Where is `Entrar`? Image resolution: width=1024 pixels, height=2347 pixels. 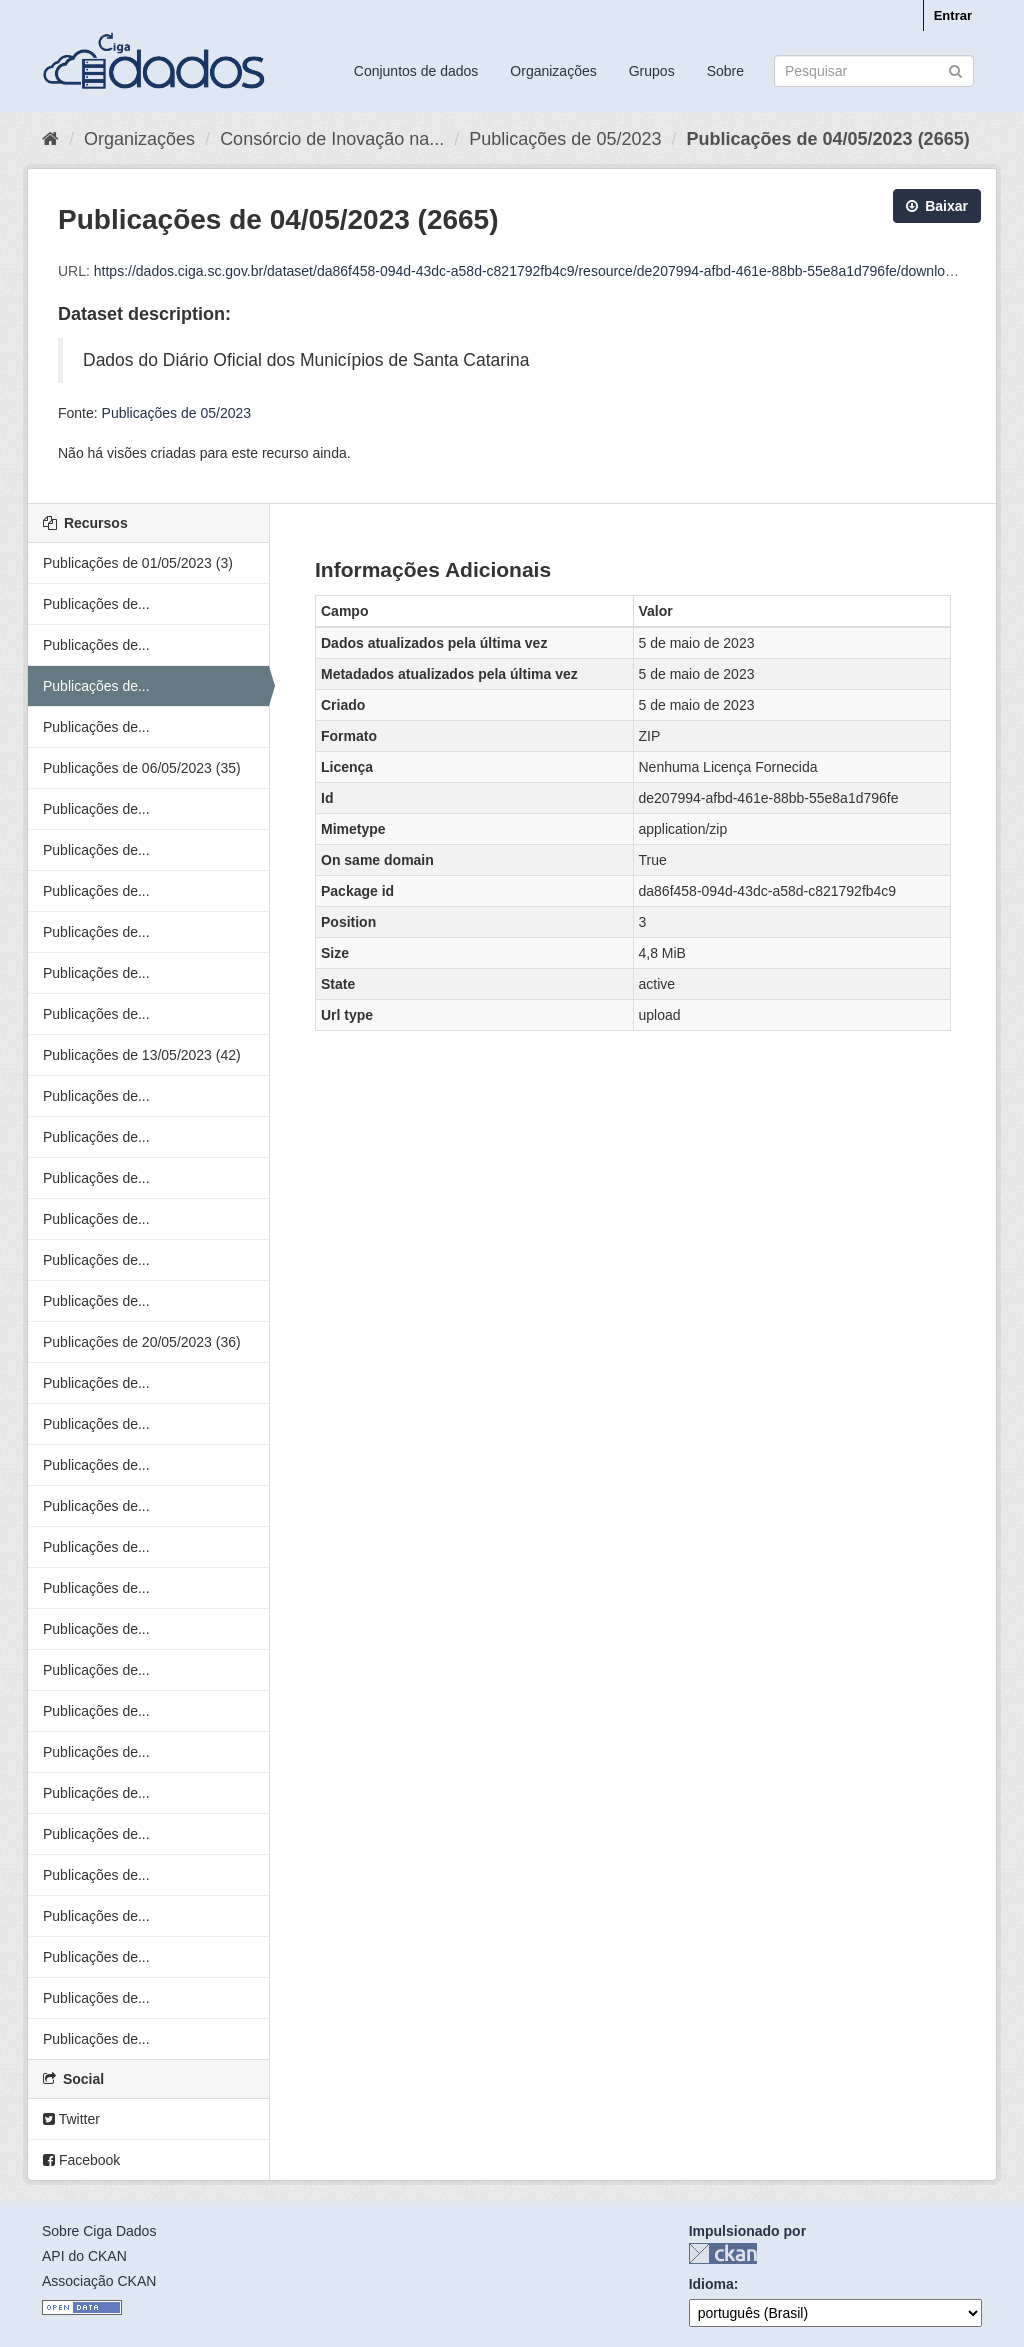
Entrar is located at coordinates (953, 15).